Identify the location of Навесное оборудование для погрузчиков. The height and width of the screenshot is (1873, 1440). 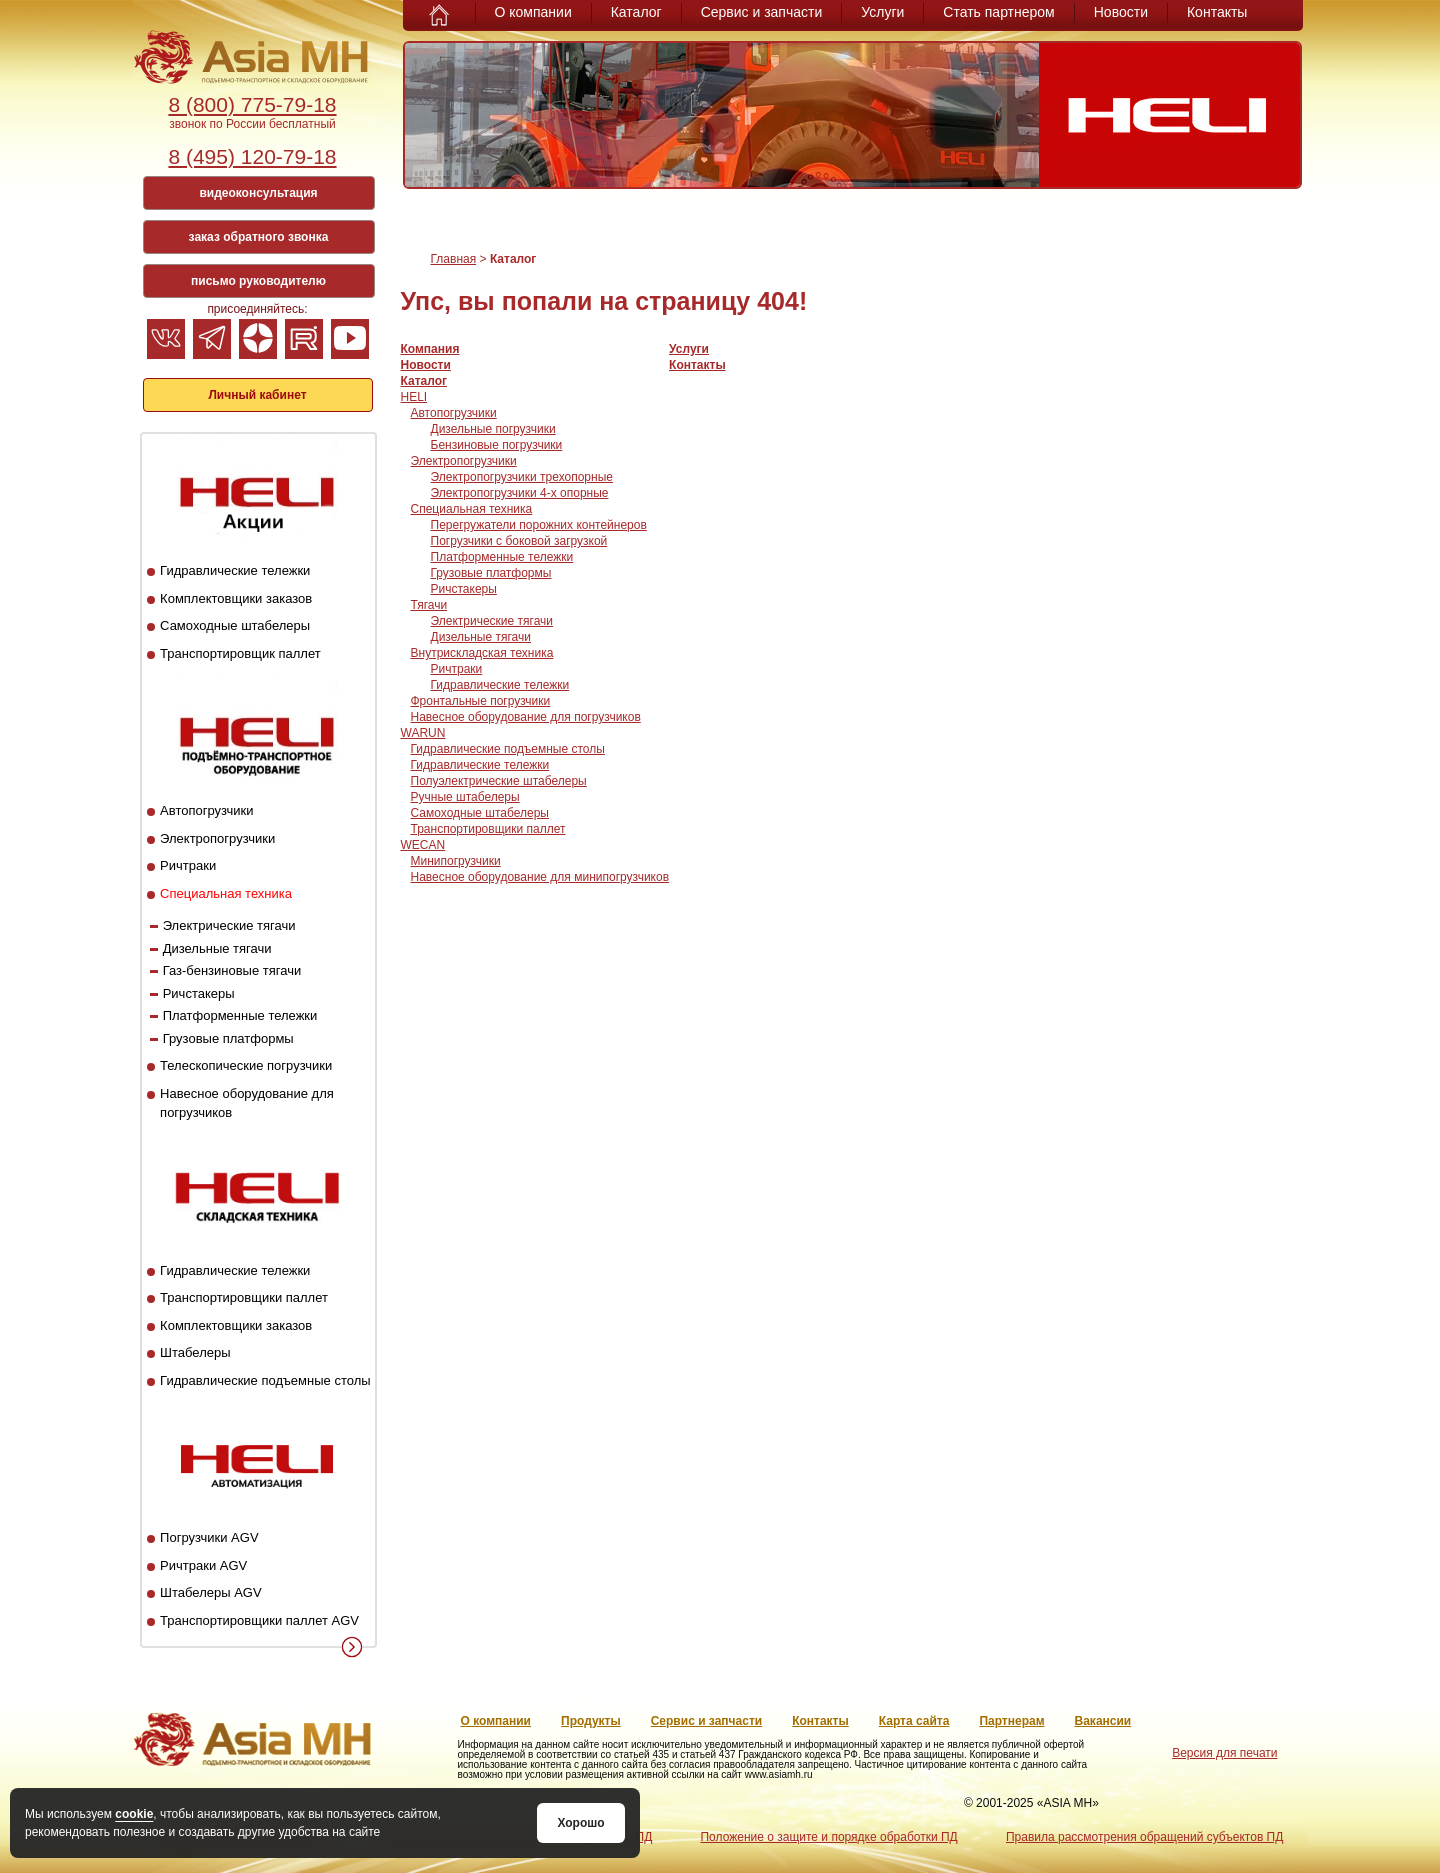
(526, 717).